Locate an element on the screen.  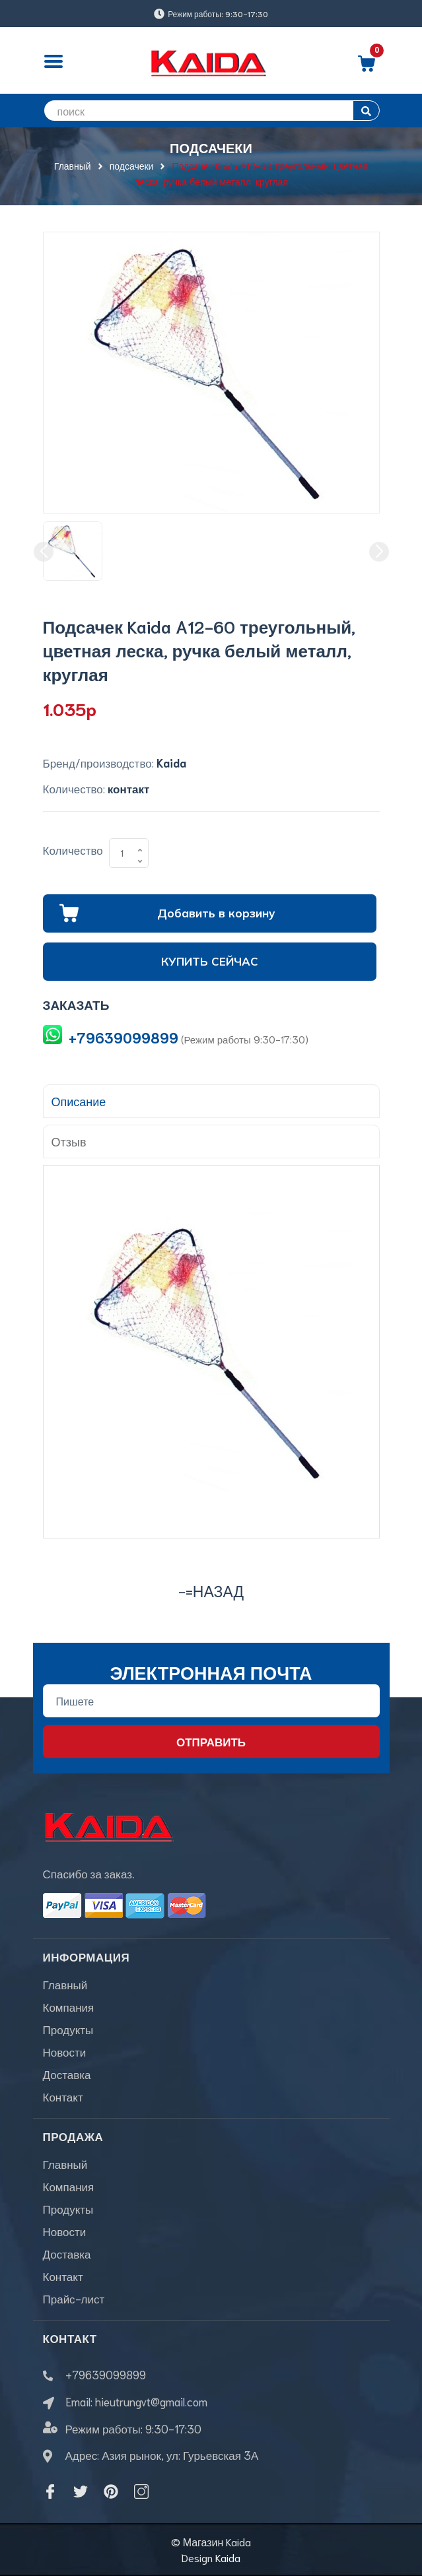
Доставка is located at coordinates (67, 2073).